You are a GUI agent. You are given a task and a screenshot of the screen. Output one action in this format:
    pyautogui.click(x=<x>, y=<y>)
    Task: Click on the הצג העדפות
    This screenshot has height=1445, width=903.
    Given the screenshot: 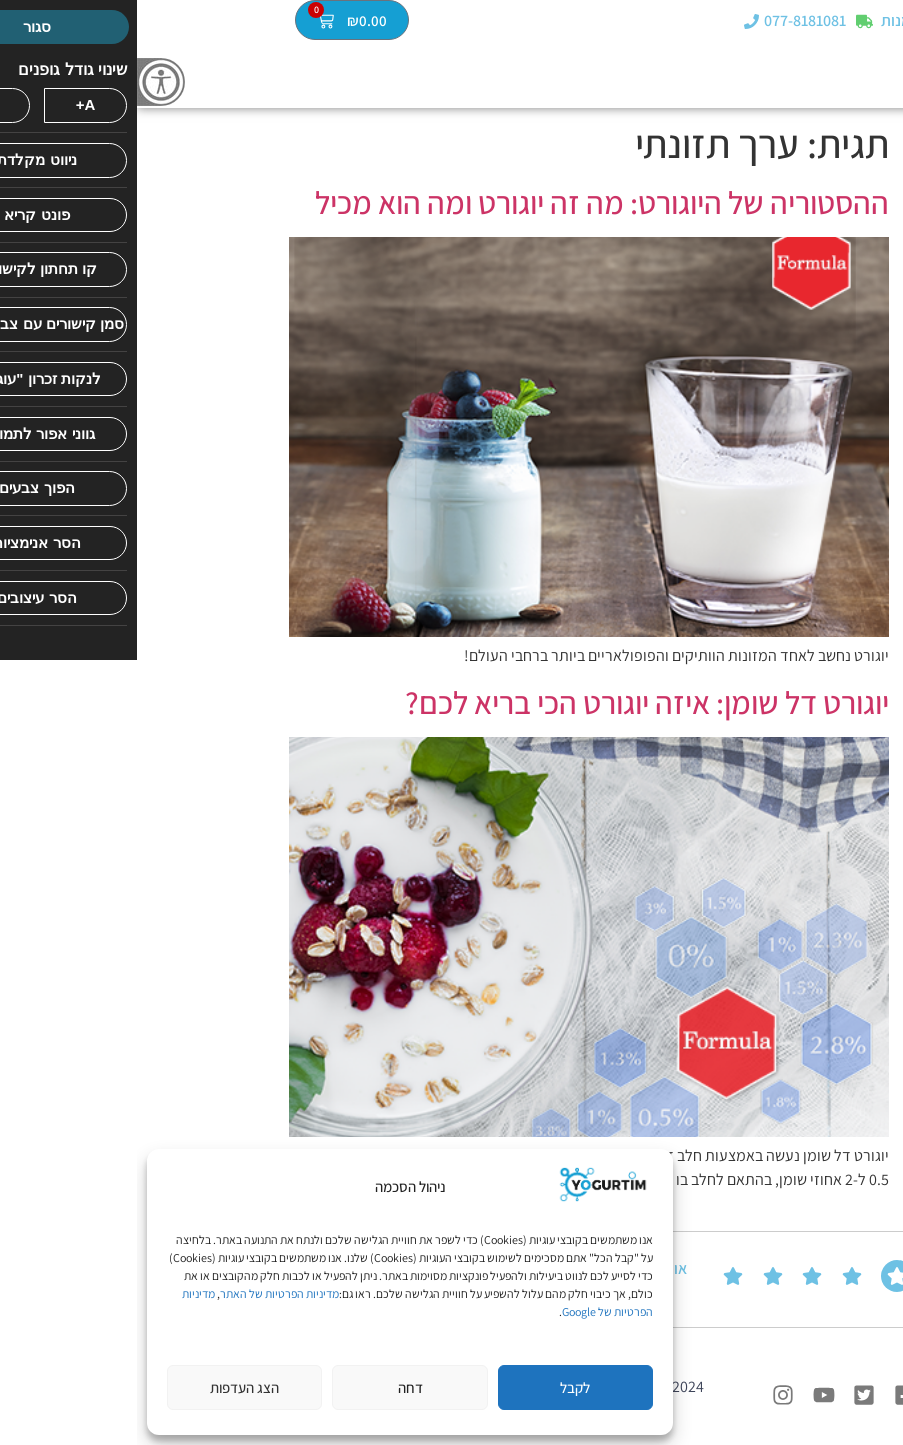 What is the action you would take?
    pyautogui.click(x=107, y=1387)
    